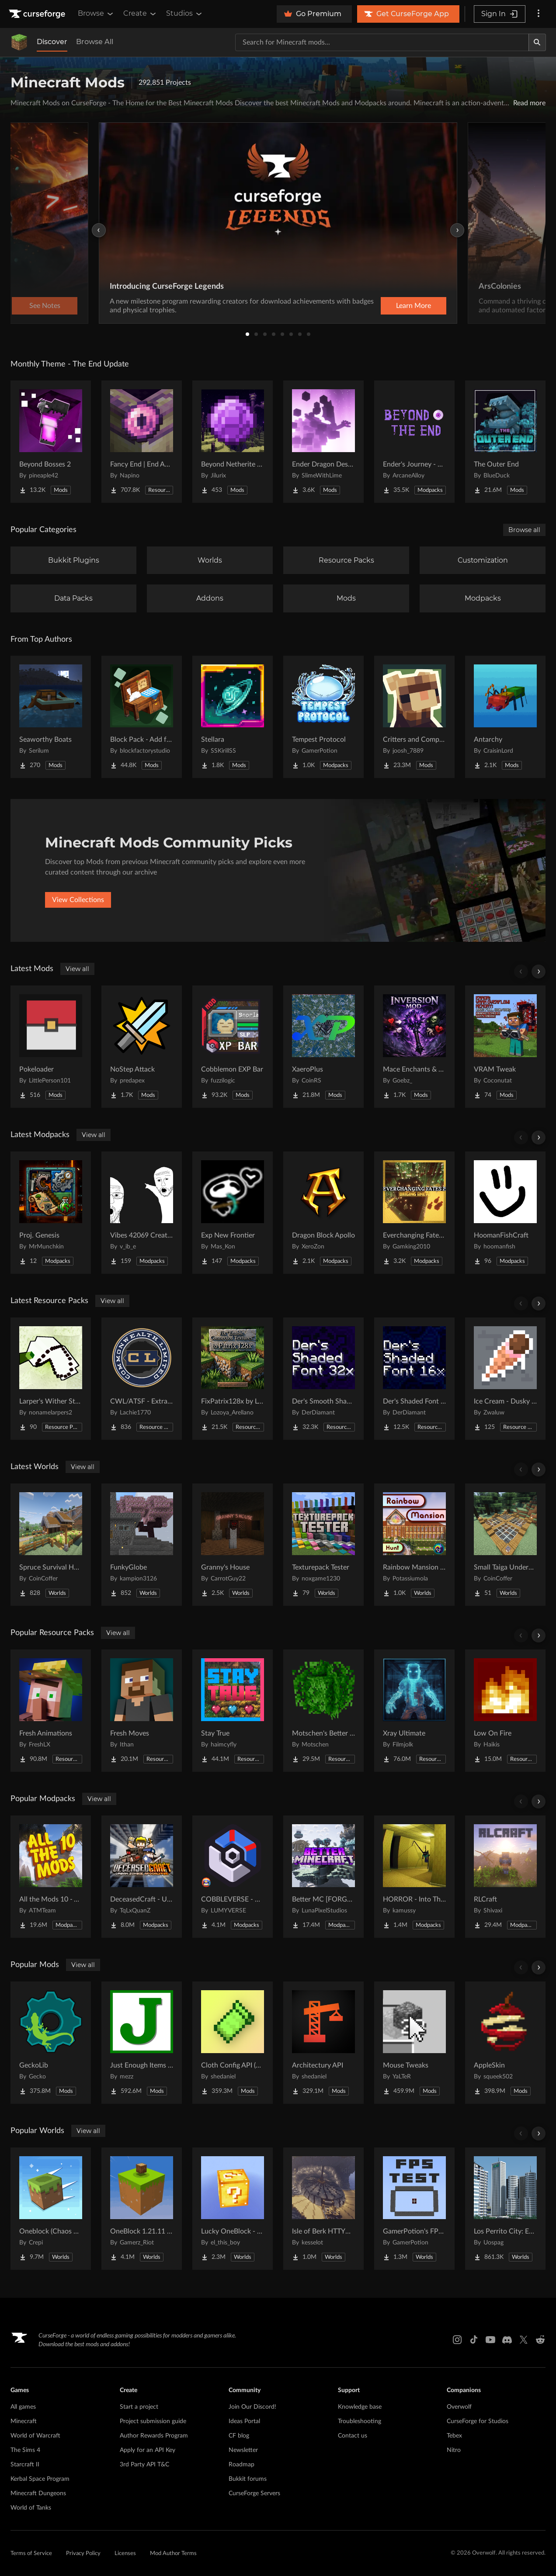 The image size is (556, 2576). Describe the element at coordinates (323, 2042) in the screenshot. I see `[Go to Architectury API Project Page]` at that location.